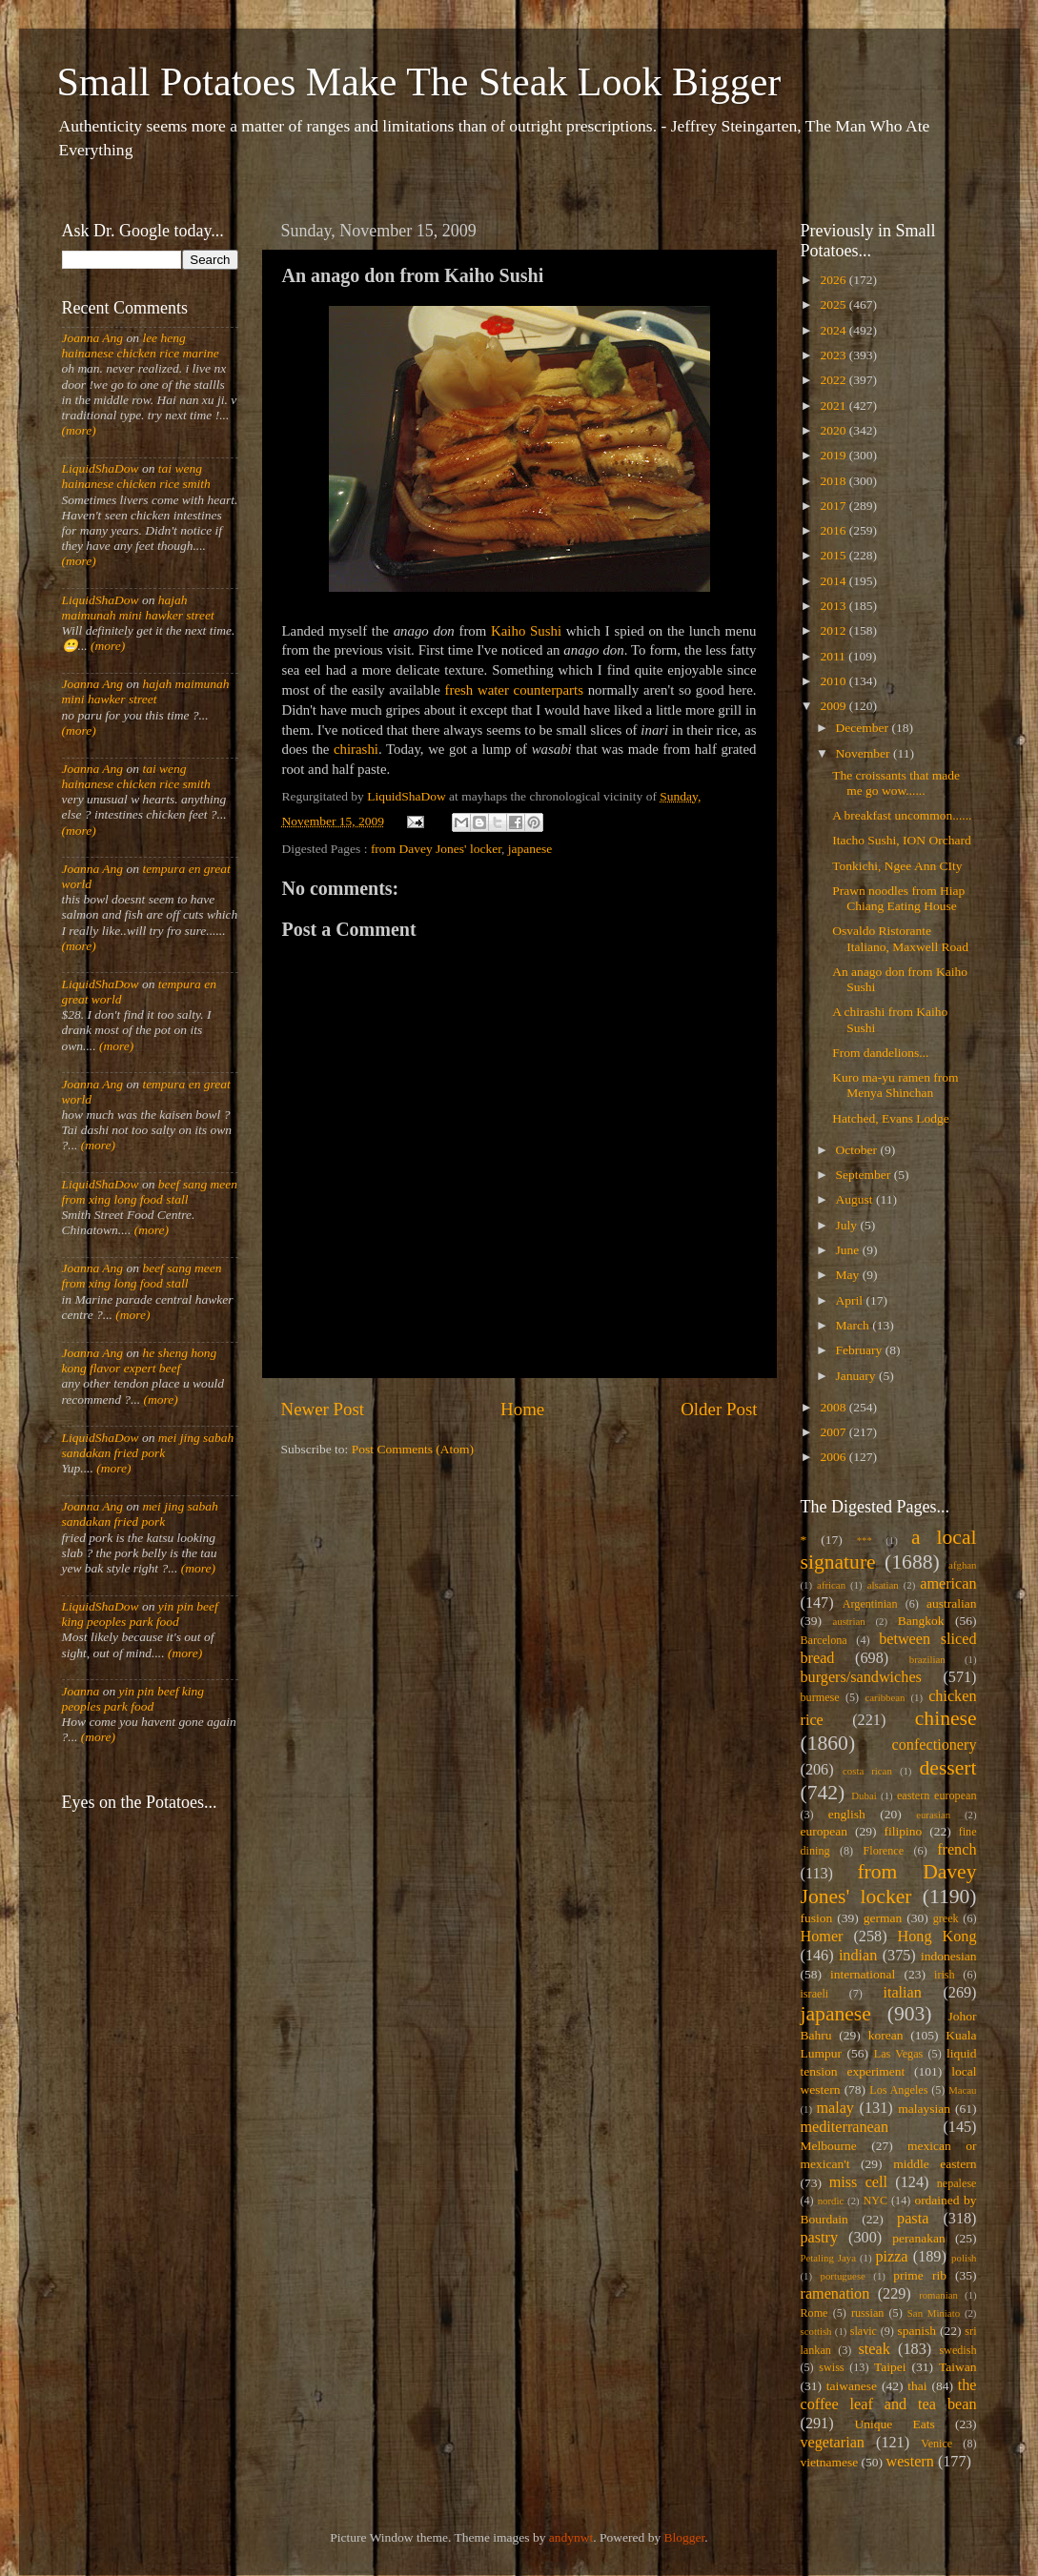 This screenshot has height=2576, width=1038. What do you see at coordinates (898, 2090) in the screenshot?
I see `Los Angeles` at bounding box center [898, 2090].